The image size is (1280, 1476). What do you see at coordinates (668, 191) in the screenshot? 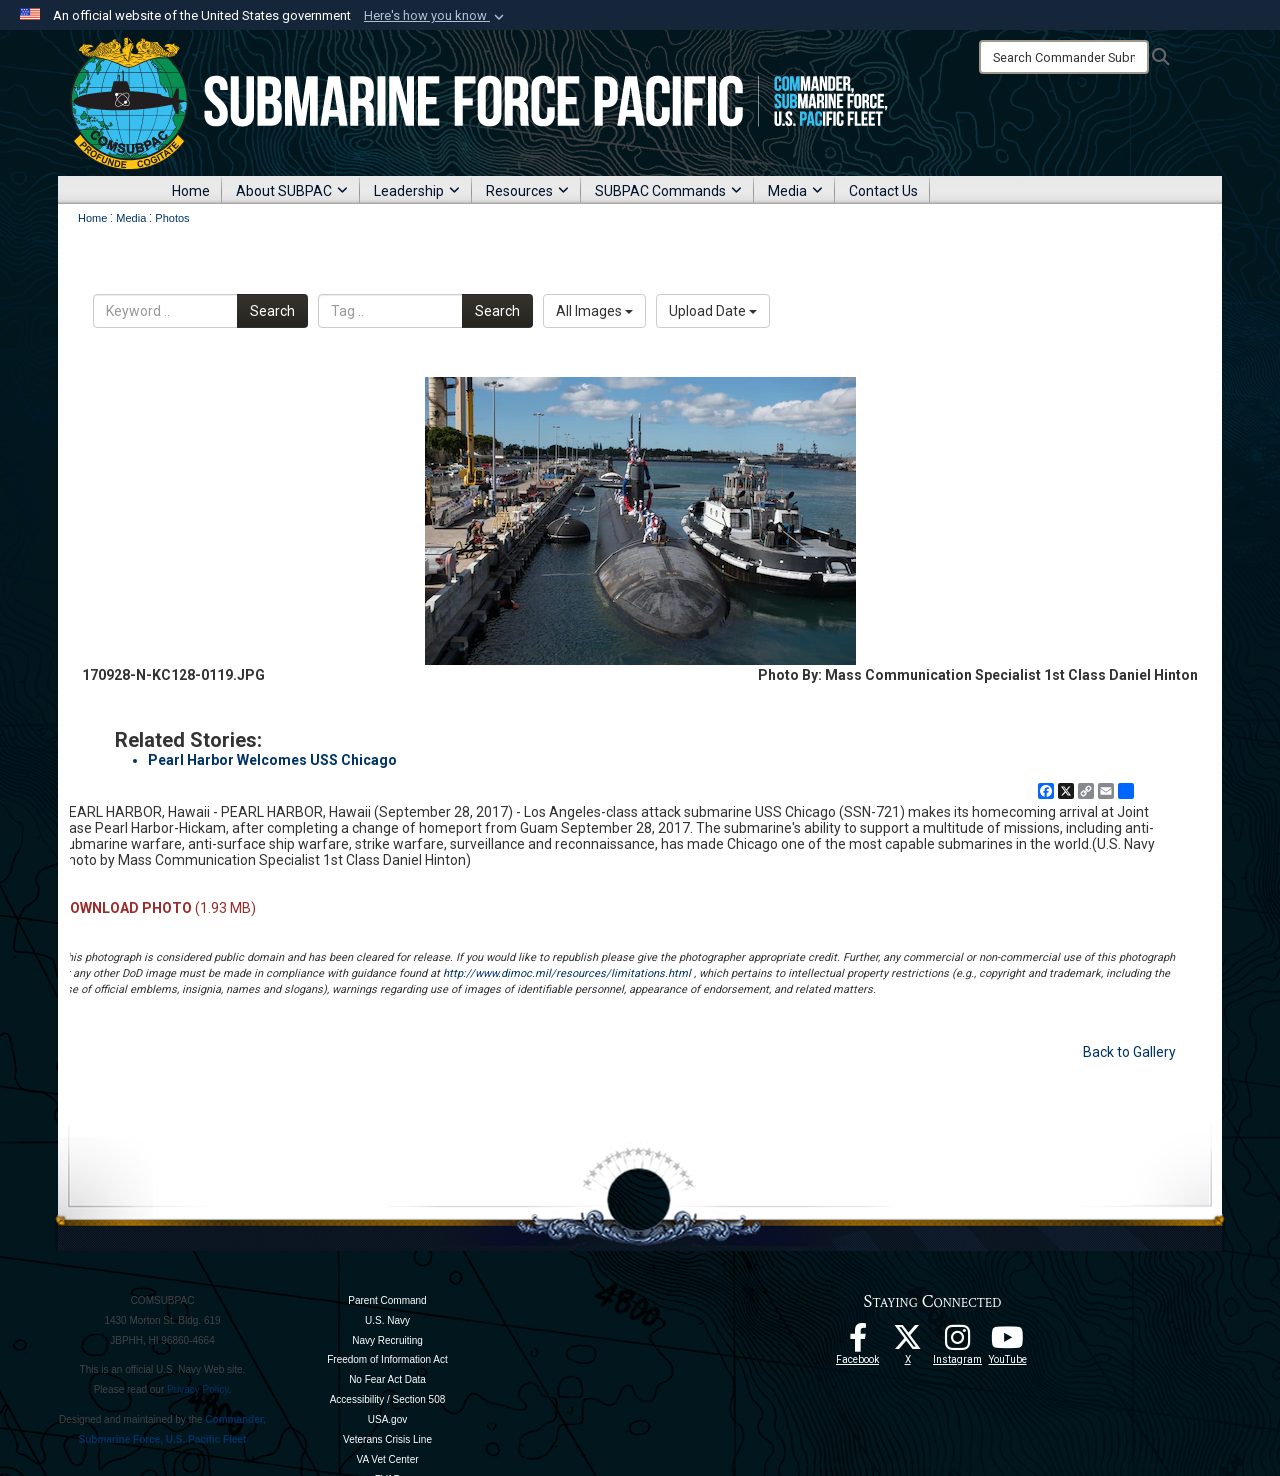
I see `SUBPAC Commands` at bounding box center [668, 191].